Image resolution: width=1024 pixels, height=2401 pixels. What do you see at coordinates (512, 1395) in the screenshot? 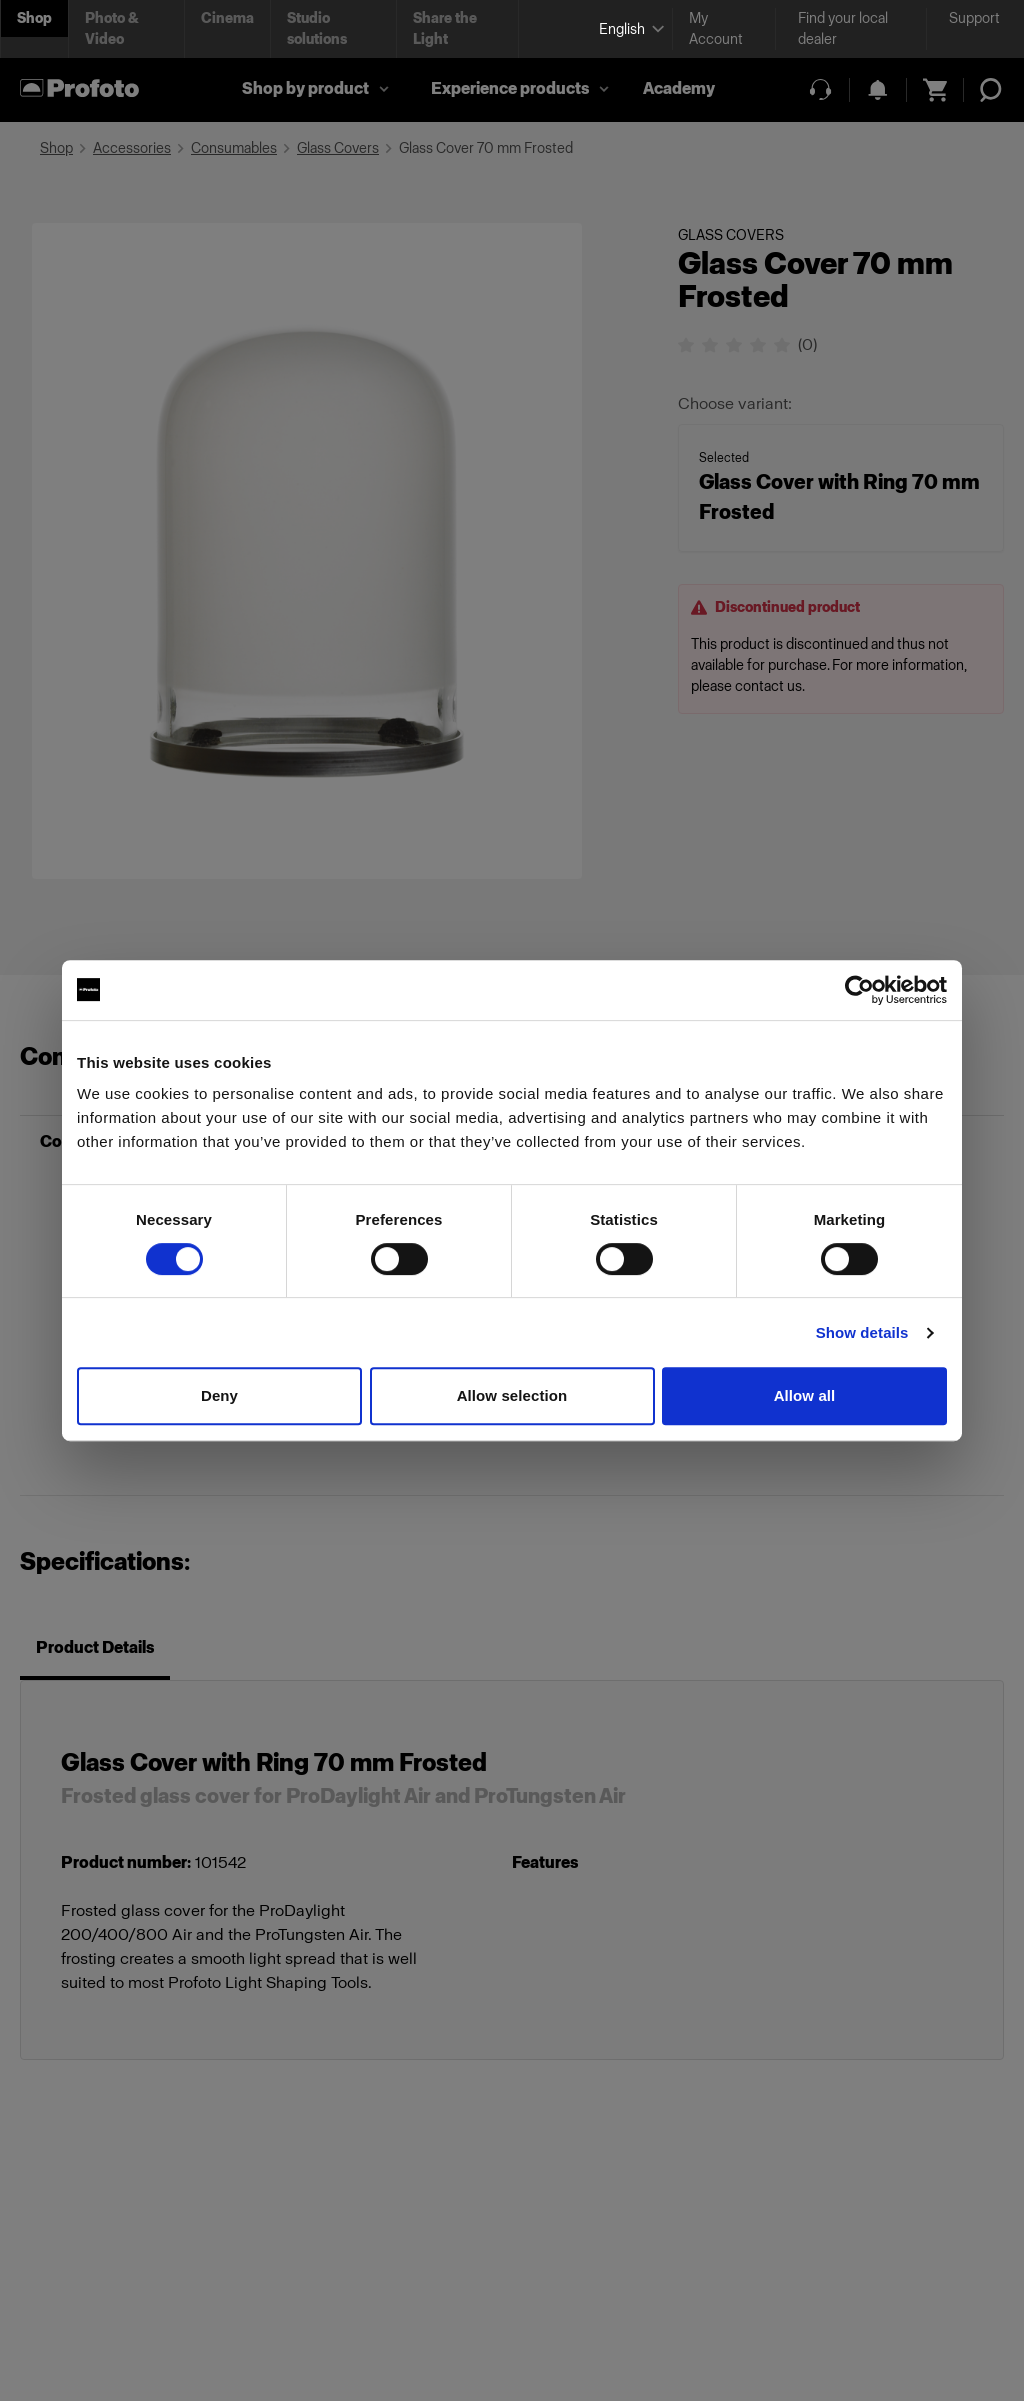
I see `Allow selection` at bounding box center [512, 1395].